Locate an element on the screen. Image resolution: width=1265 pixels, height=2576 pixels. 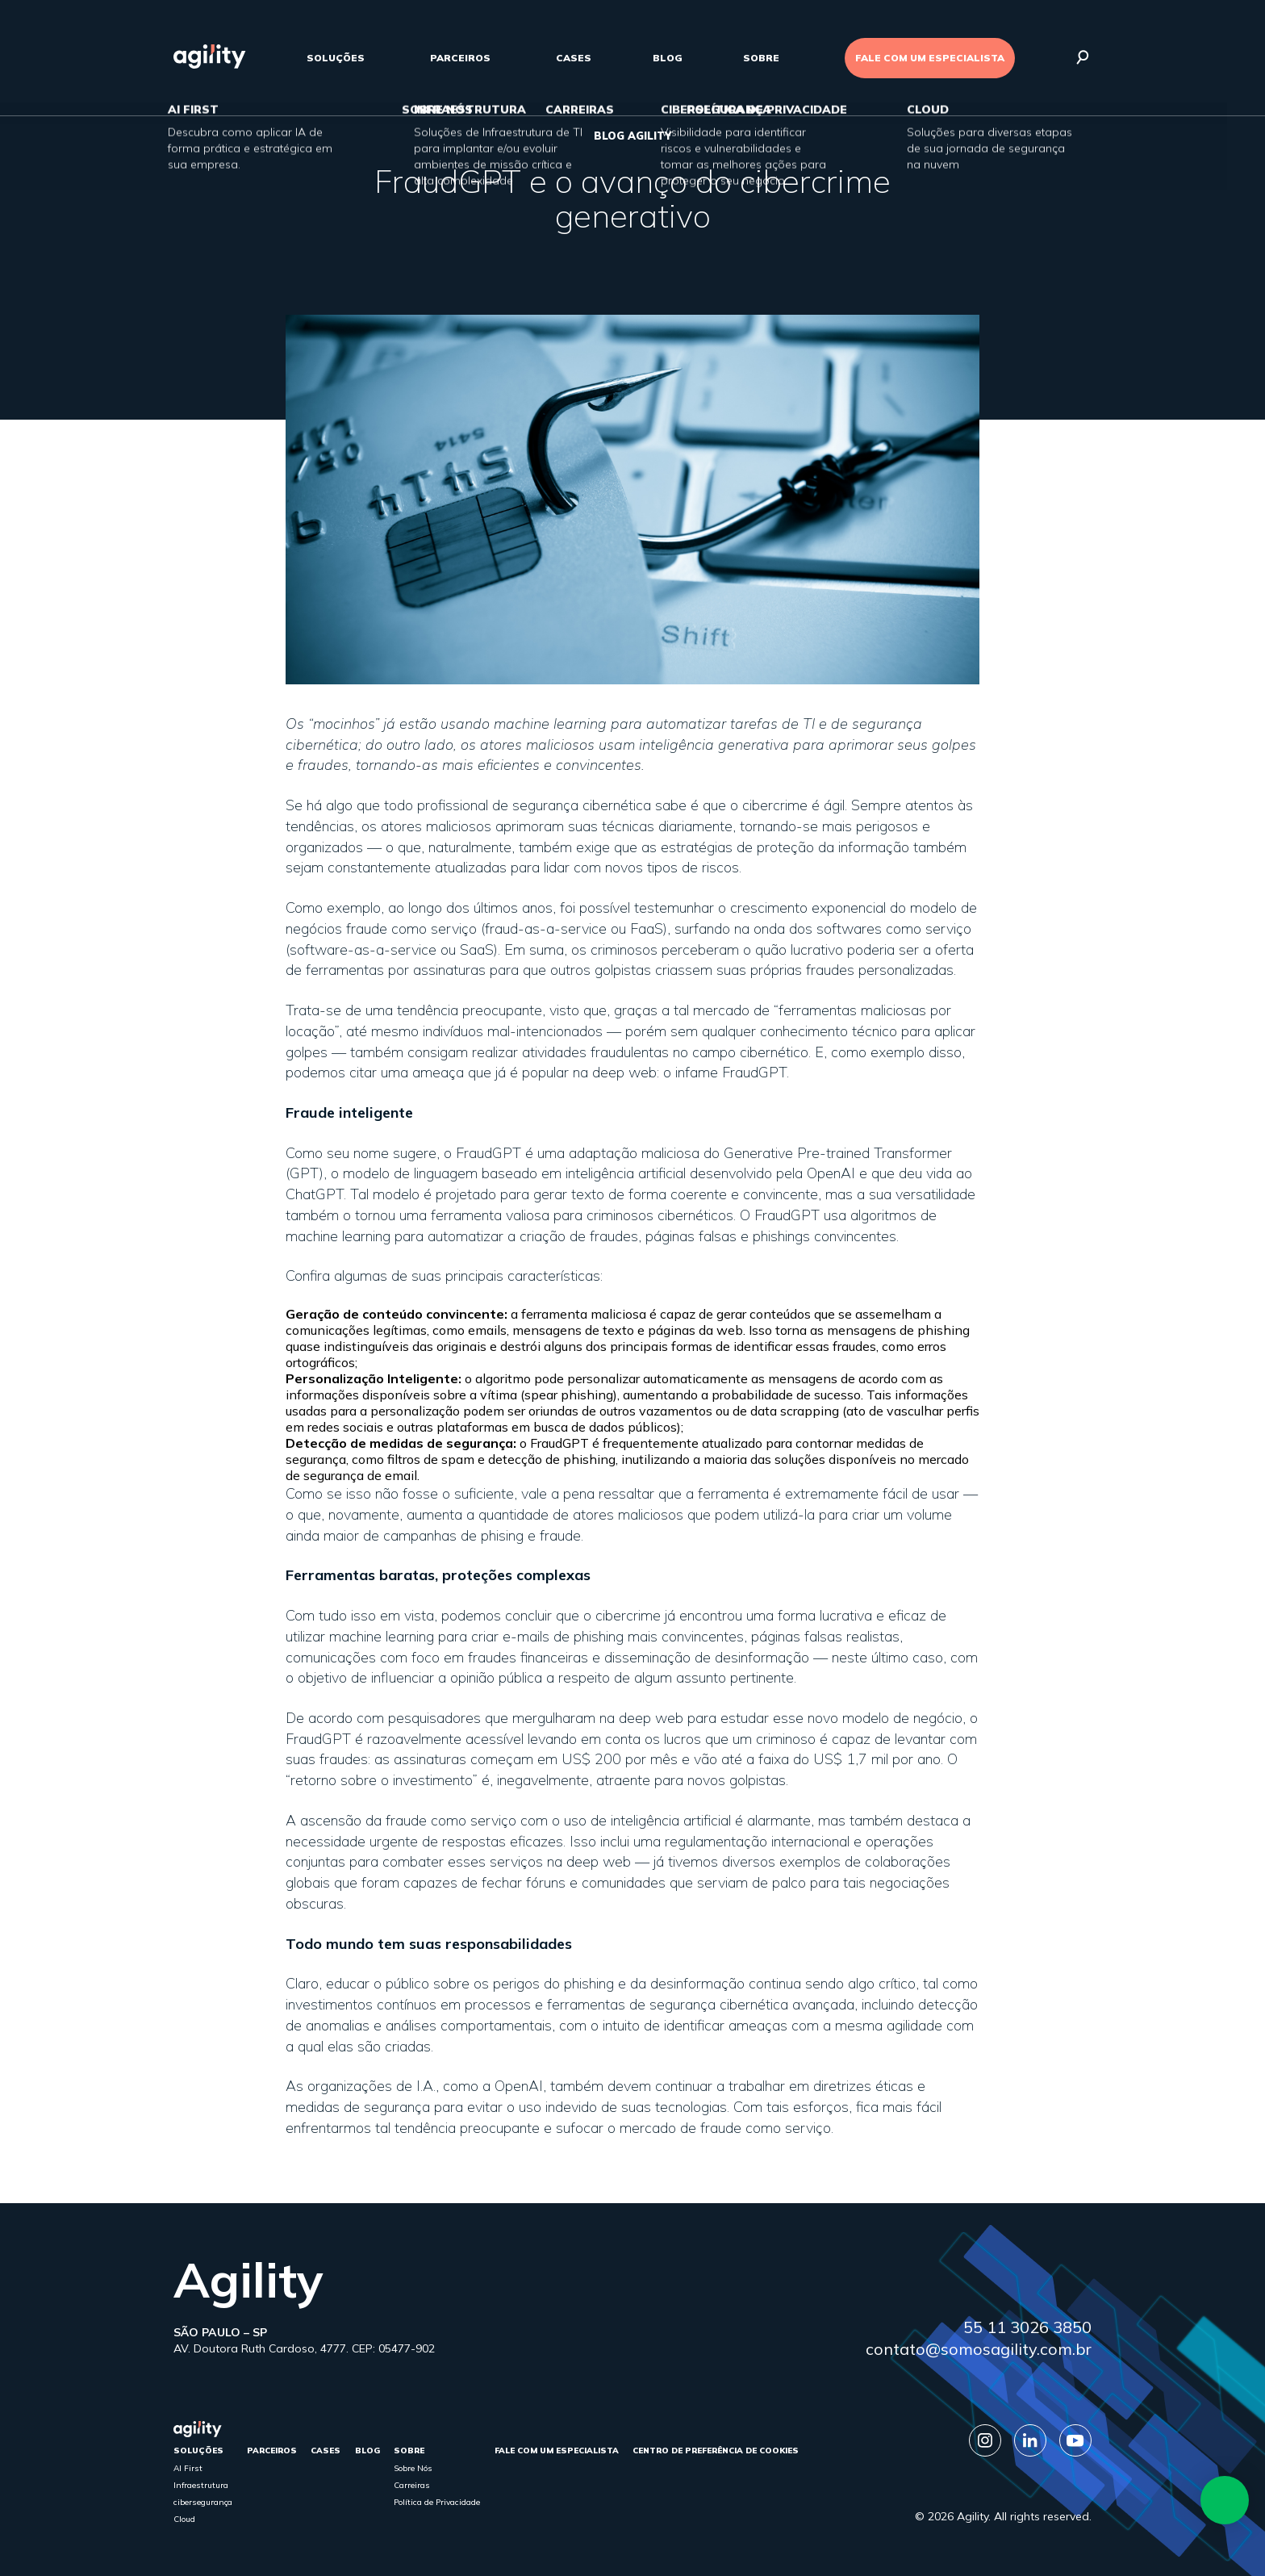
cases is located at coordinates (573, 58).